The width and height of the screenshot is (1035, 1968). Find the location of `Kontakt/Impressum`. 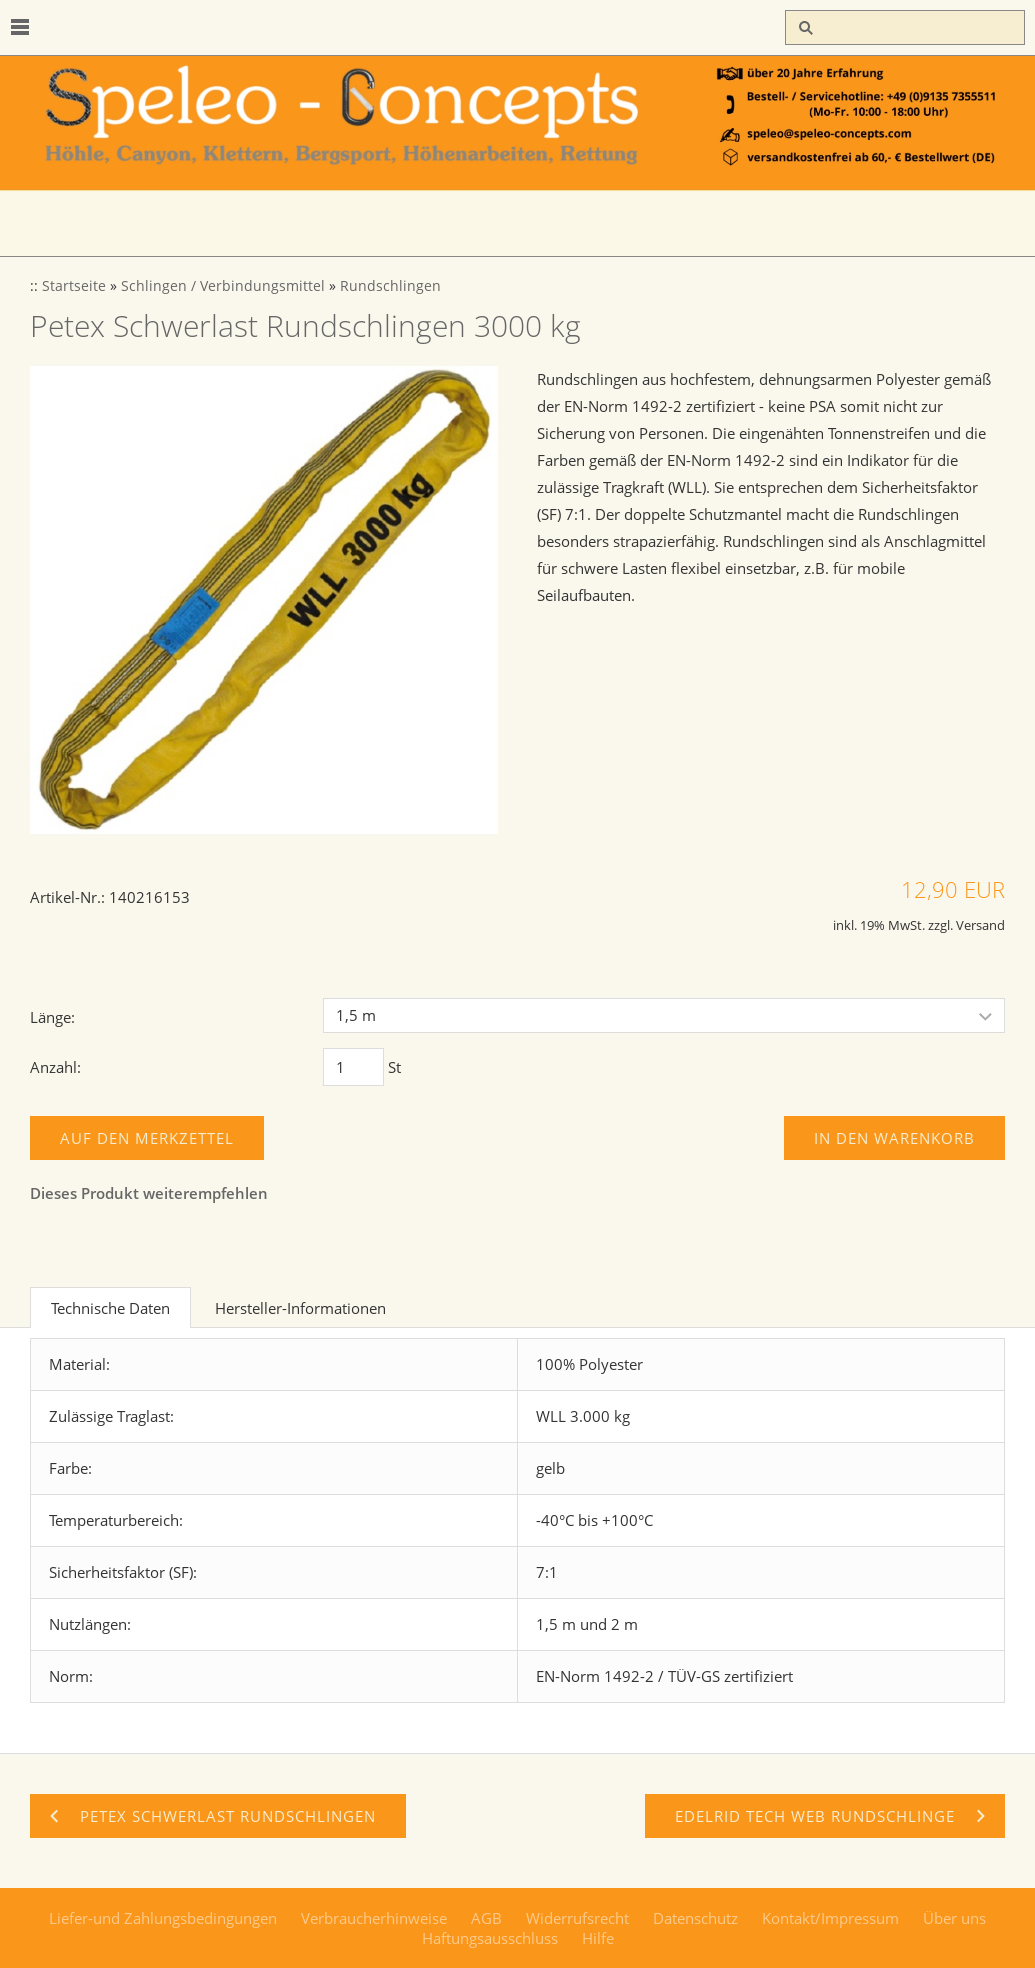

Kontakt/Impressum is located at coordinates (830, 1918).